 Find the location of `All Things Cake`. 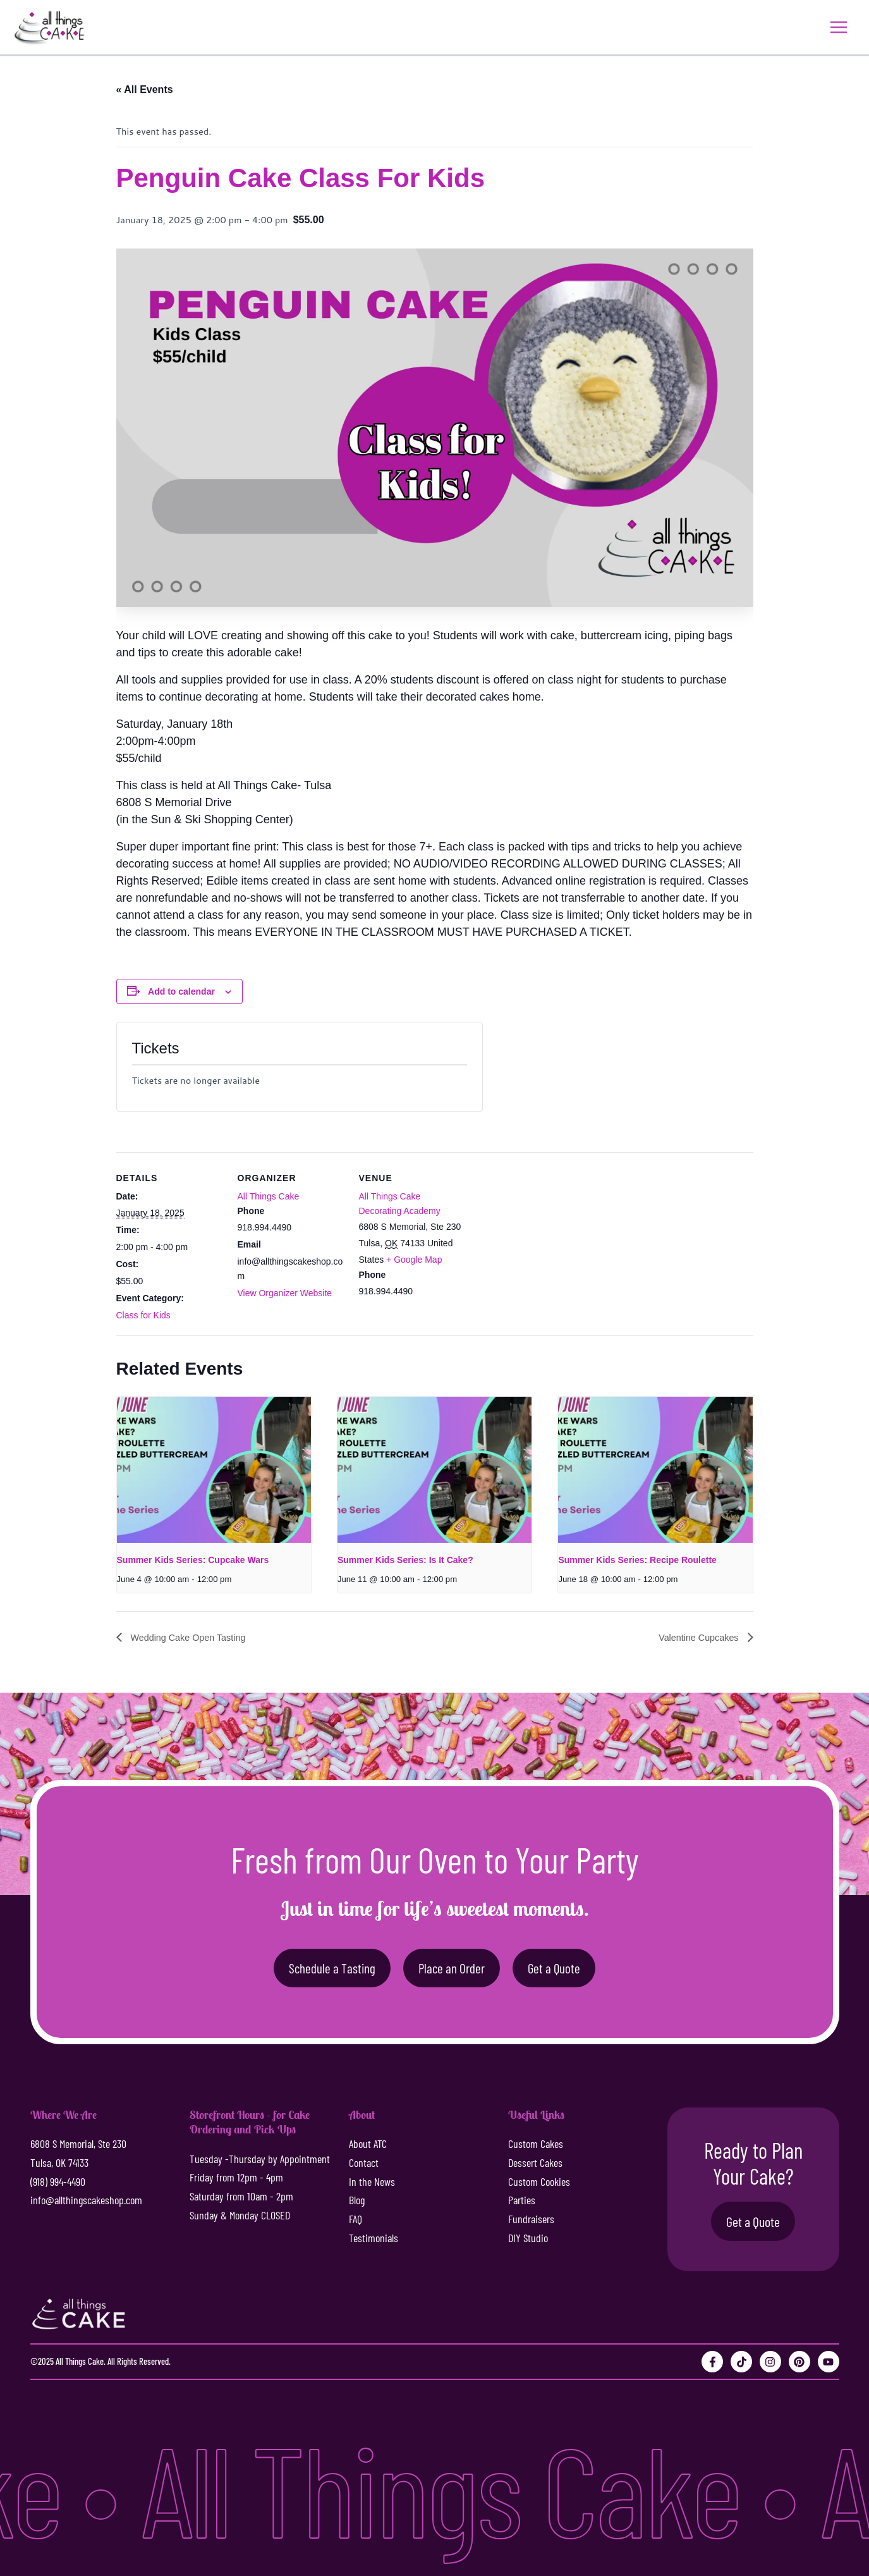

All Things Cake is located at coordinates (269, 1198).